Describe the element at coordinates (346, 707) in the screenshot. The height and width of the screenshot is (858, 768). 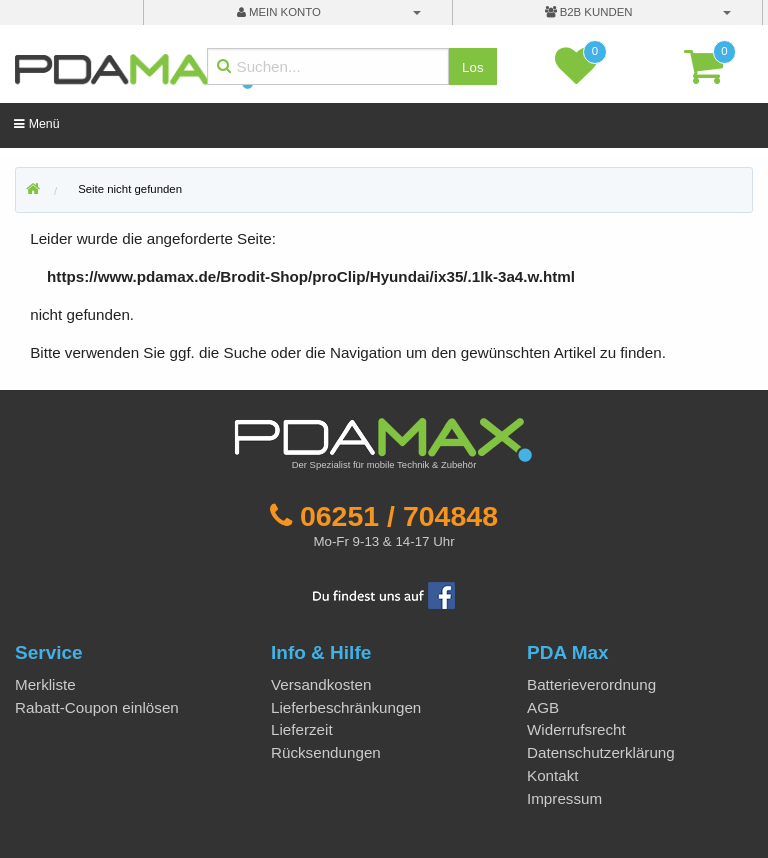
I see `Lieferbeschränkungen` at that location.